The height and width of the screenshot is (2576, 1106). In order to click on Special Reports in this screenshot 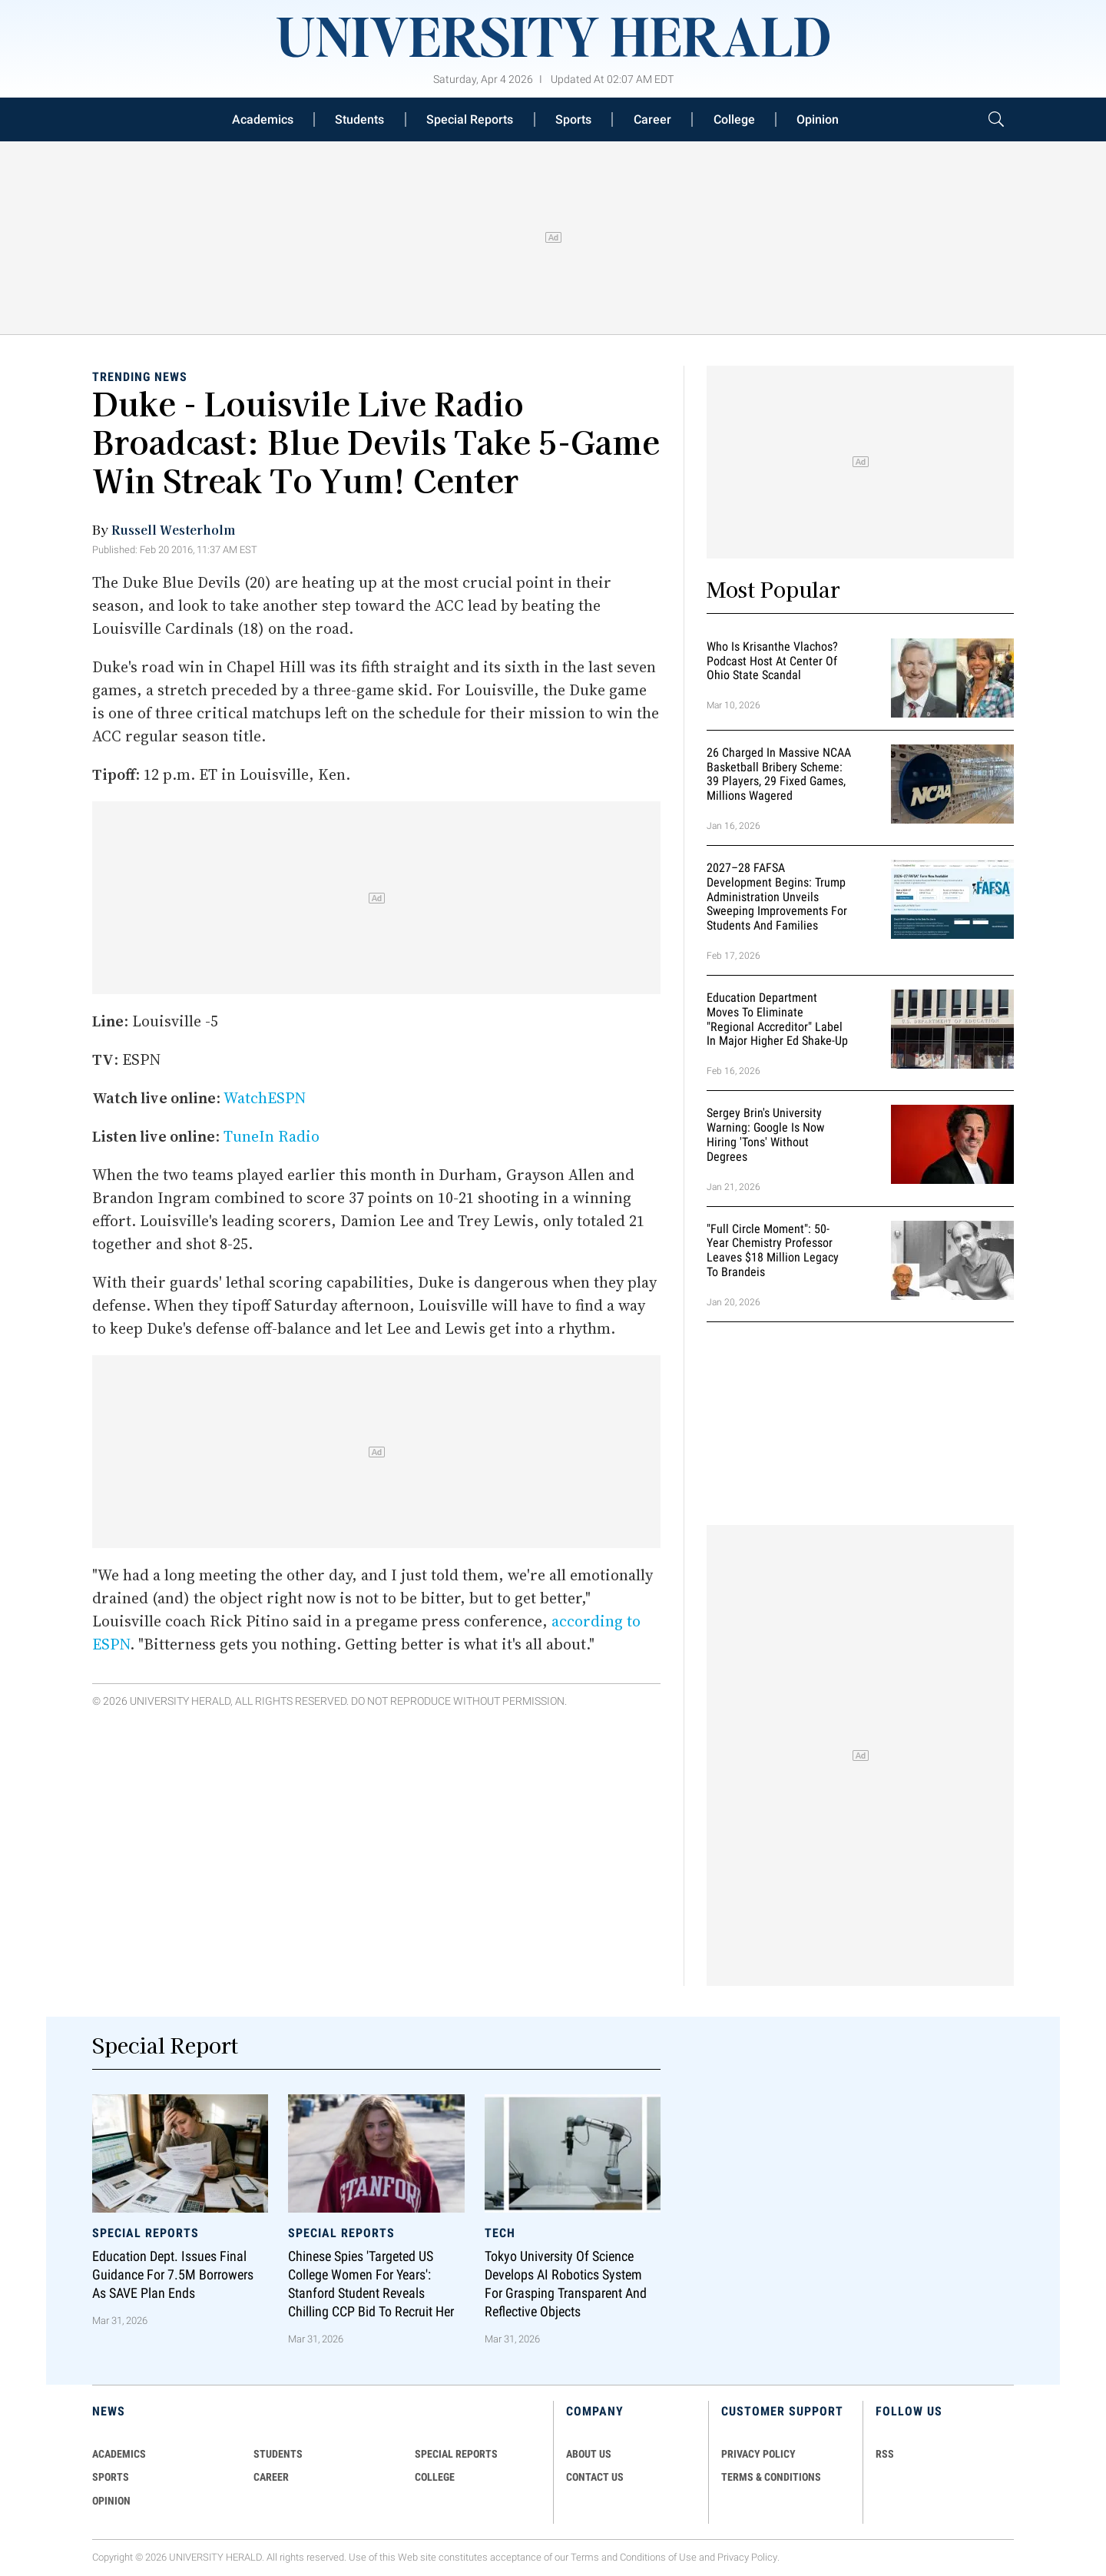, I will do `click(469, 119)`.